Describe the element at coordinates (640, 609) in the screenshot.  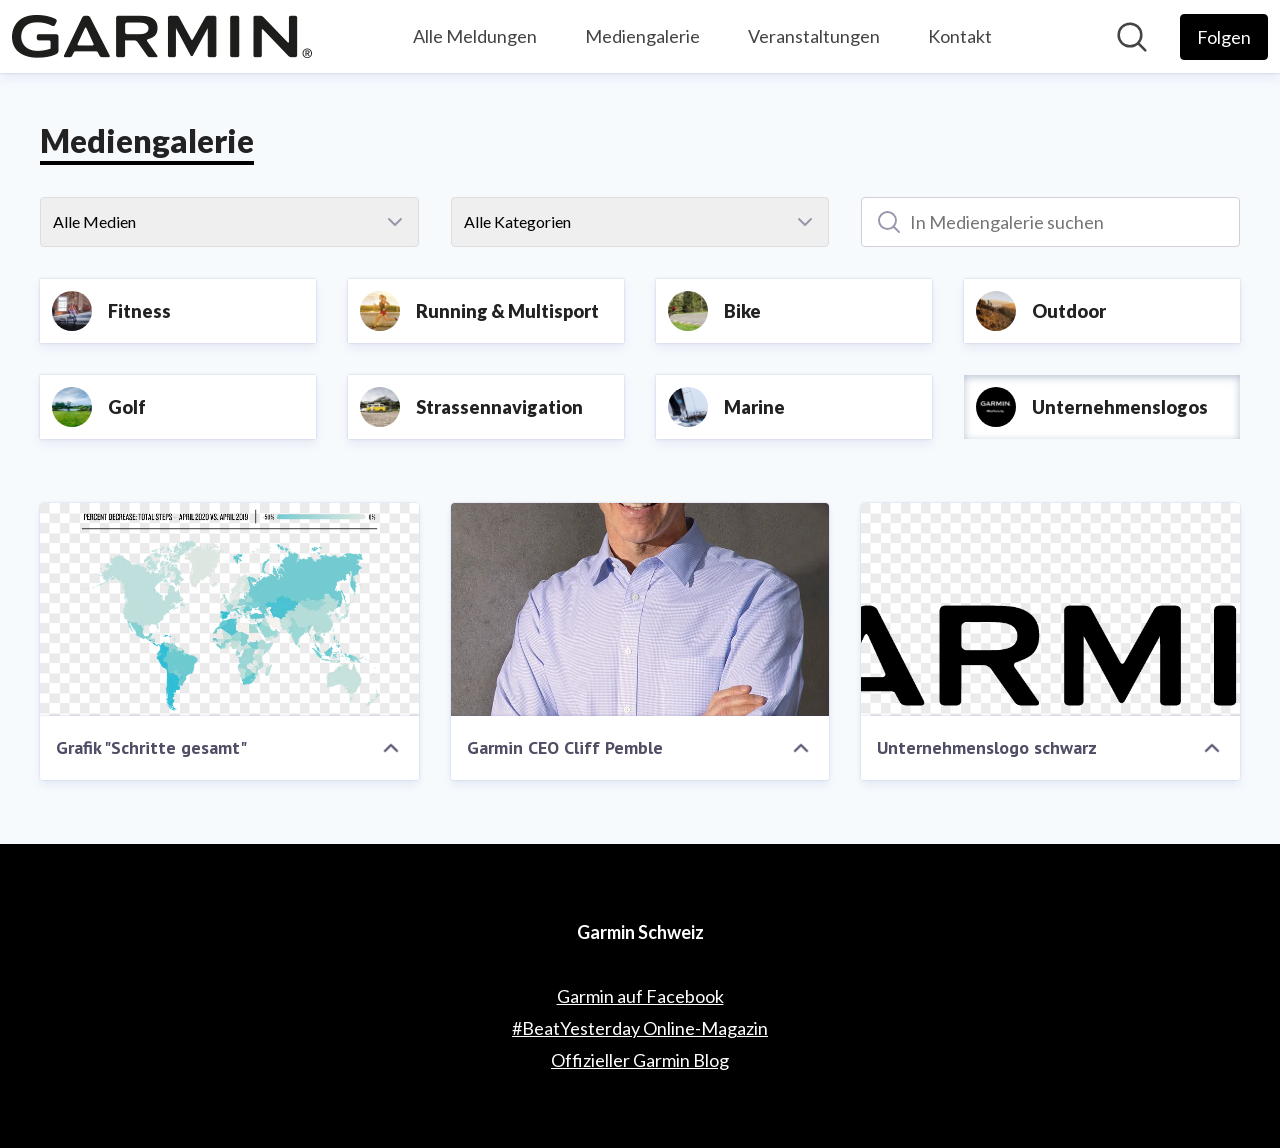
I see `[Garmin CEO Cliff Pemble]` at that location.